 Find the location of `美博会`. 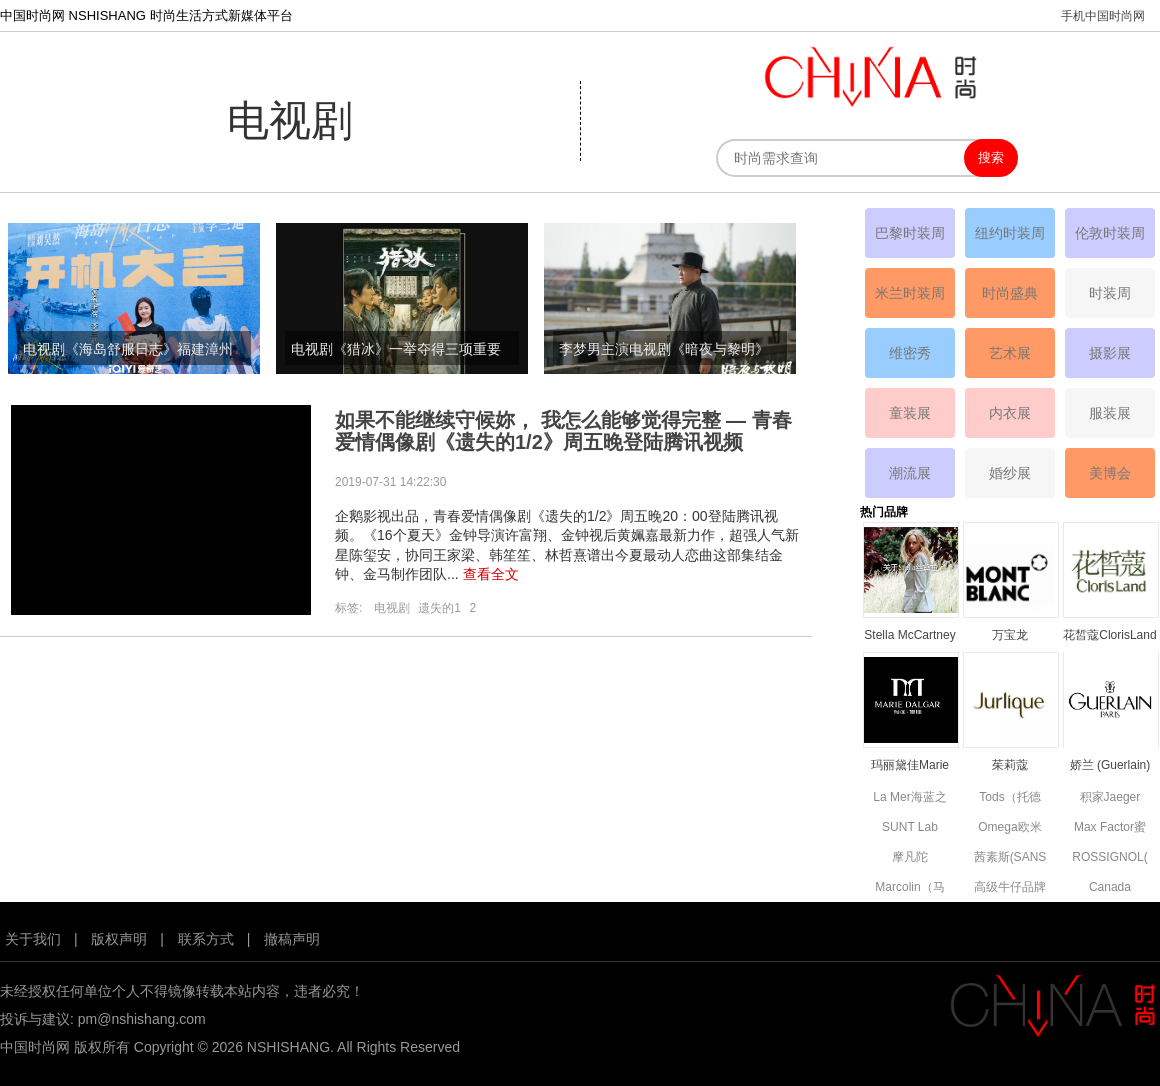

美博会 is located at coordinates (1110, 473).